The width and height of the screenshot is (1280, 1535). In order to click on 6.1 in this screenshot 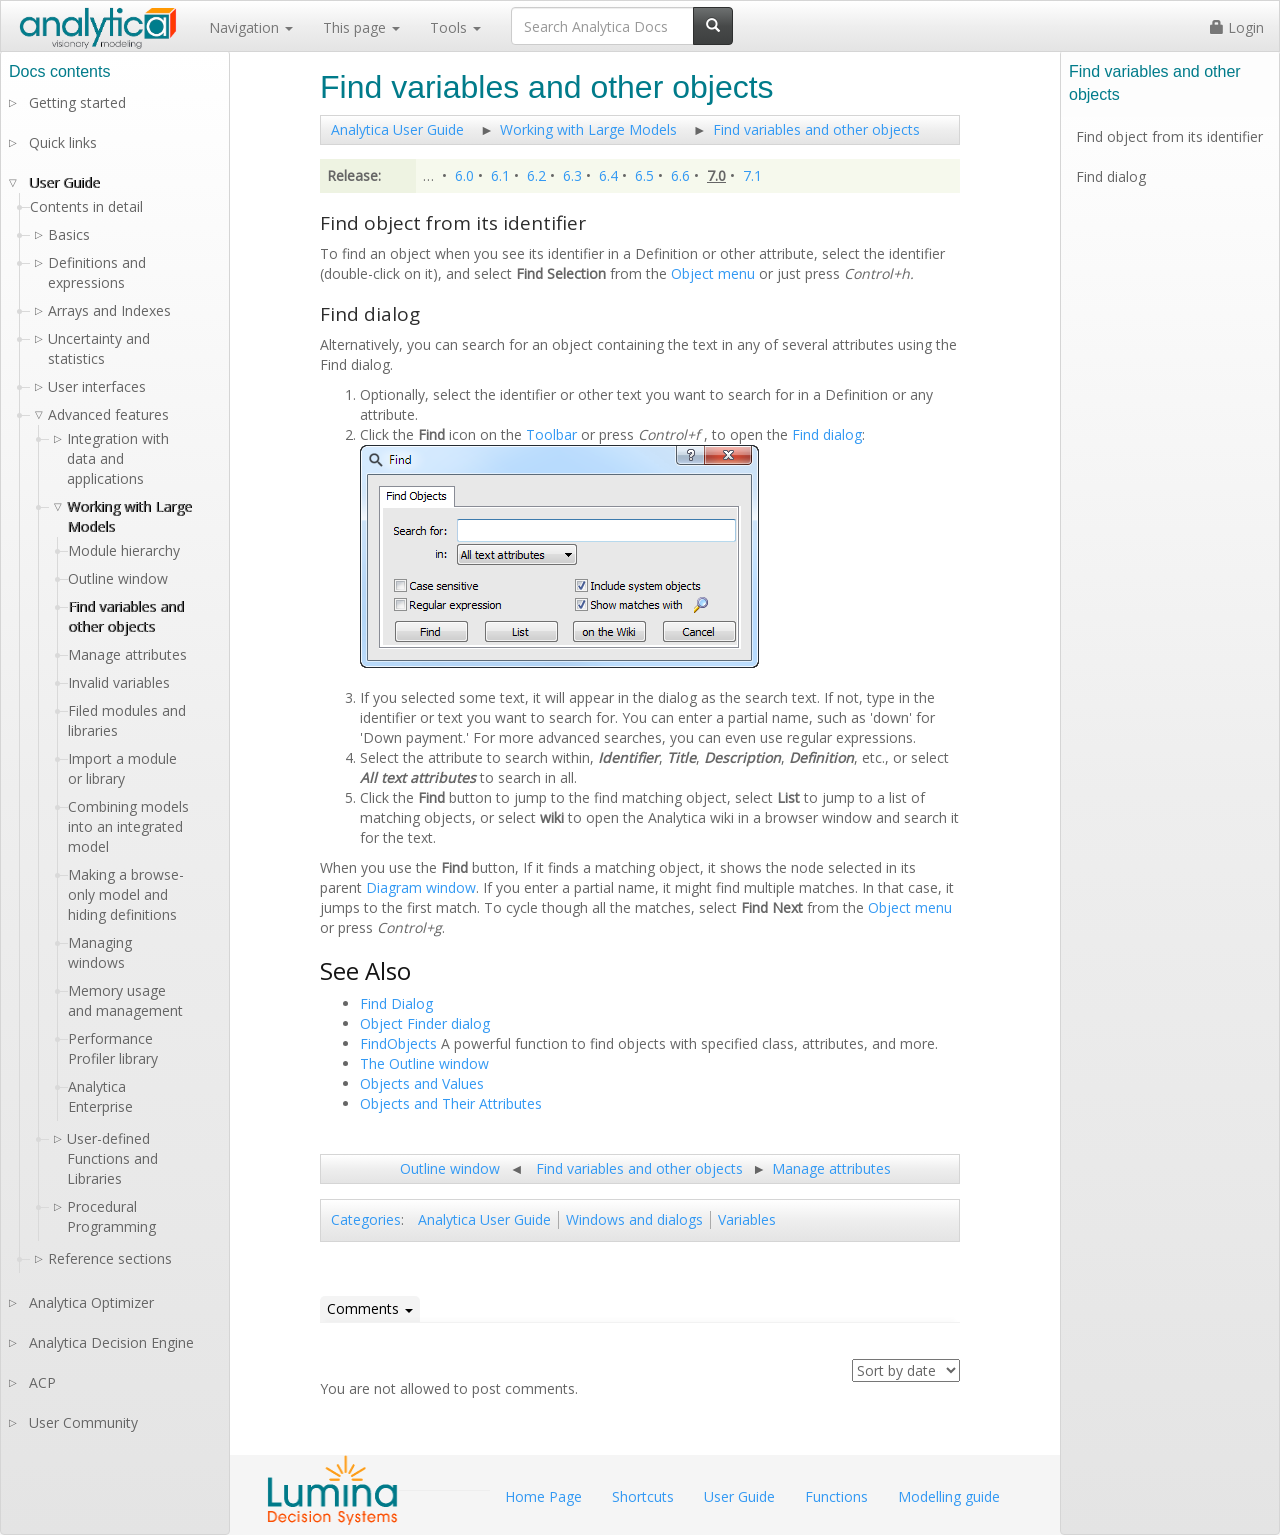, I will do `click(500, 175)`.